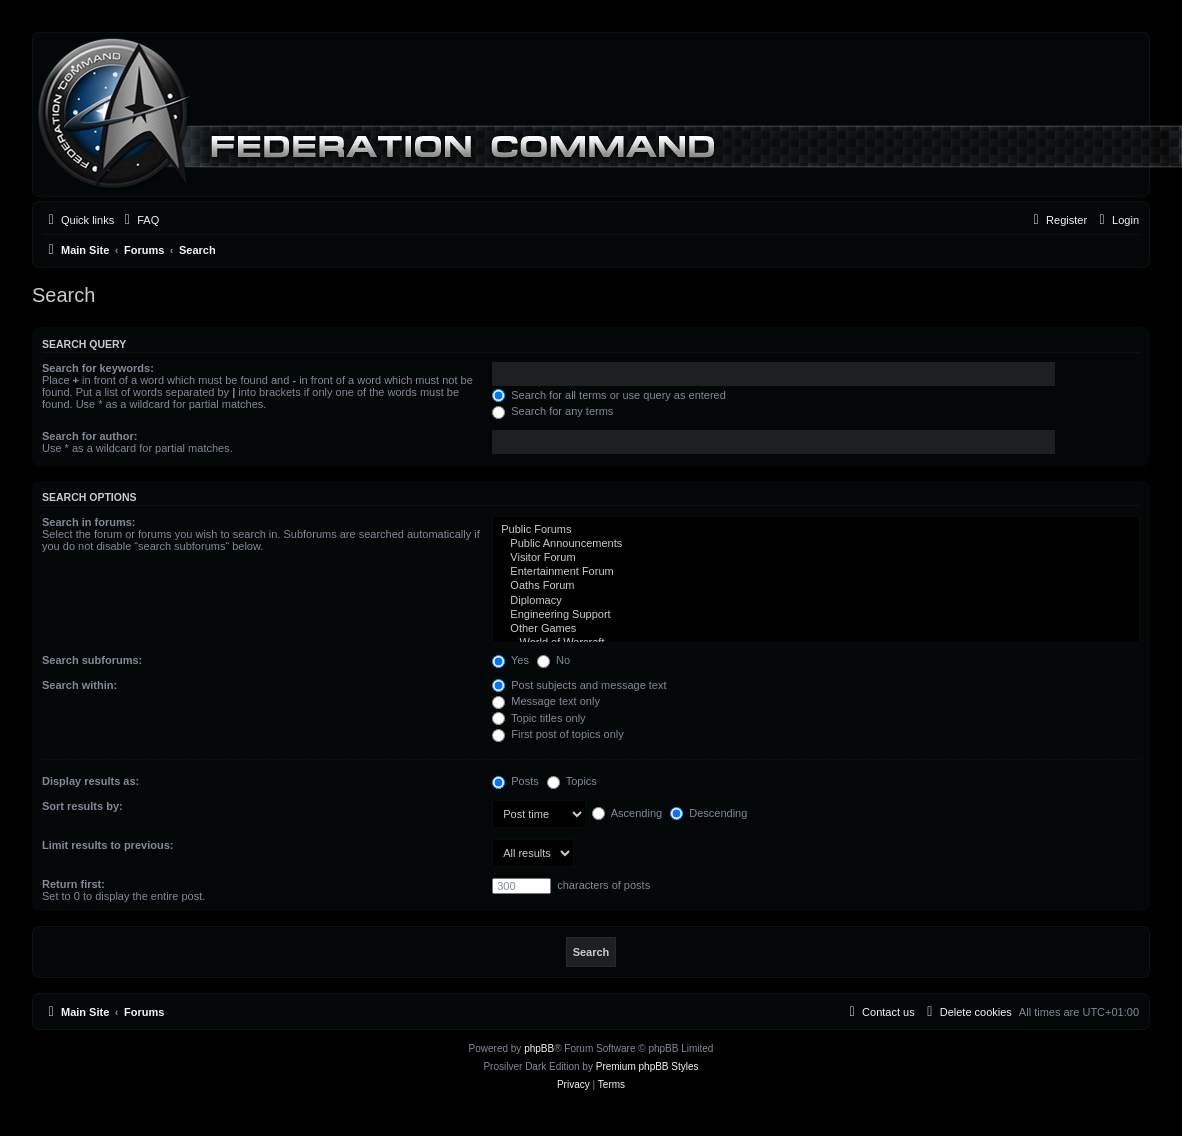  I want to click on Posts, so click(515, 781).